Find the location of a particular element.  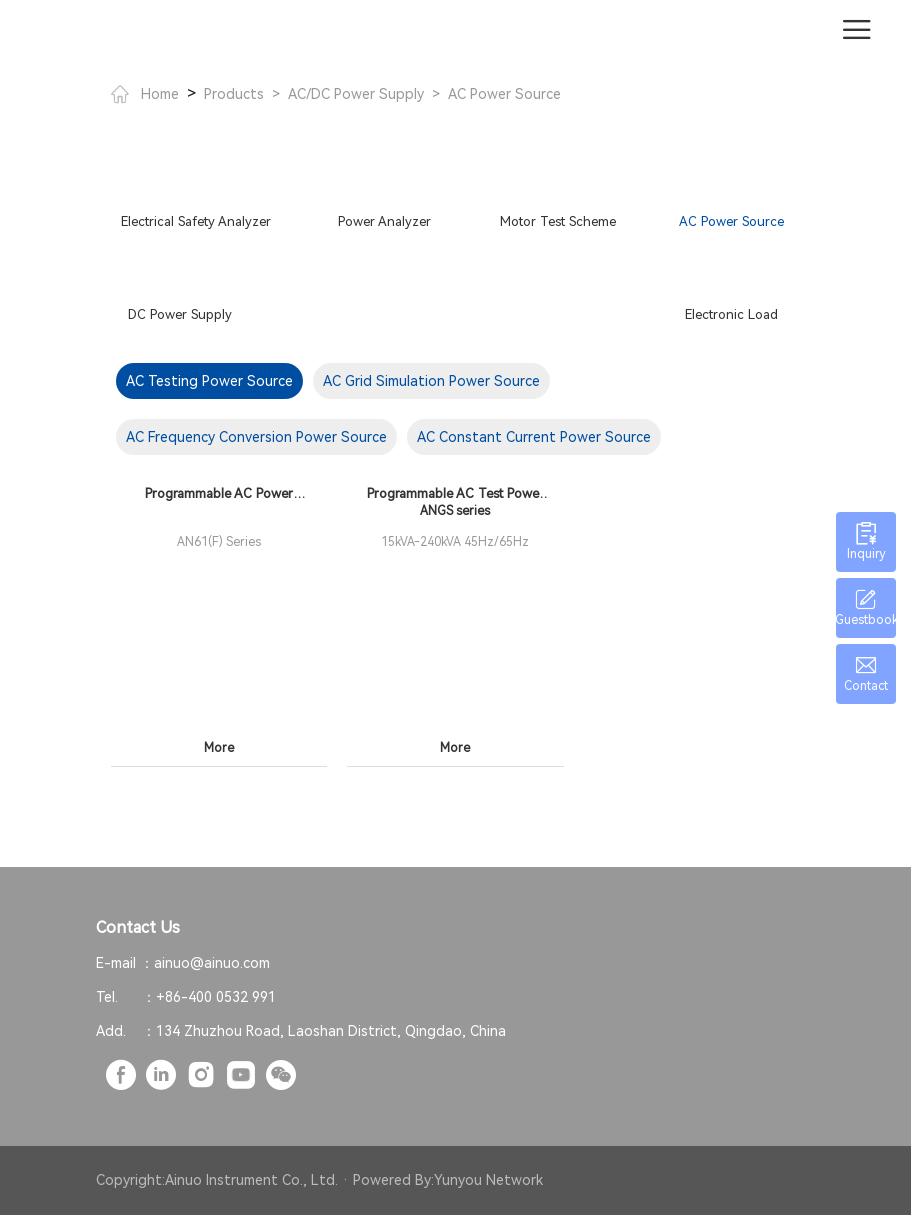

AC Constant Current Power Source is located at coordinates (534, 437).